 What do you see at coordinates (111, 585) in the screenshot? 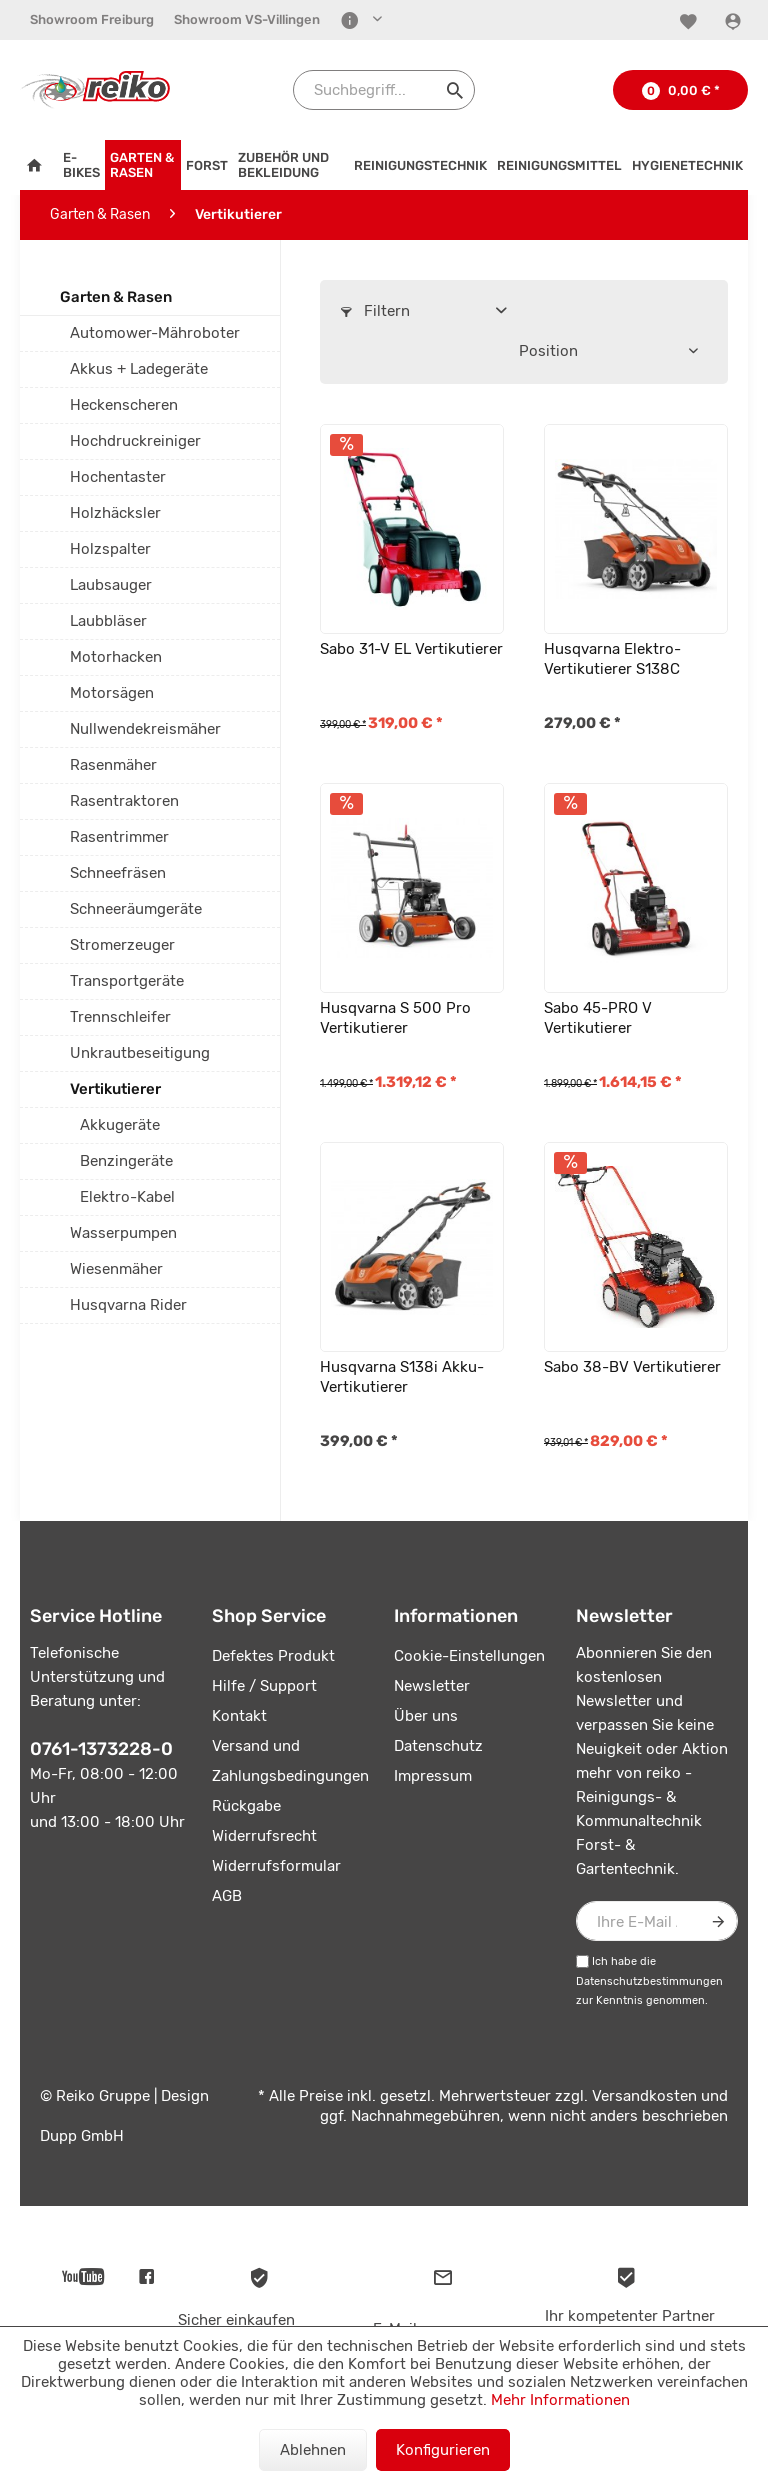
I see `Laubsauger` at bounding box center [111, 585].